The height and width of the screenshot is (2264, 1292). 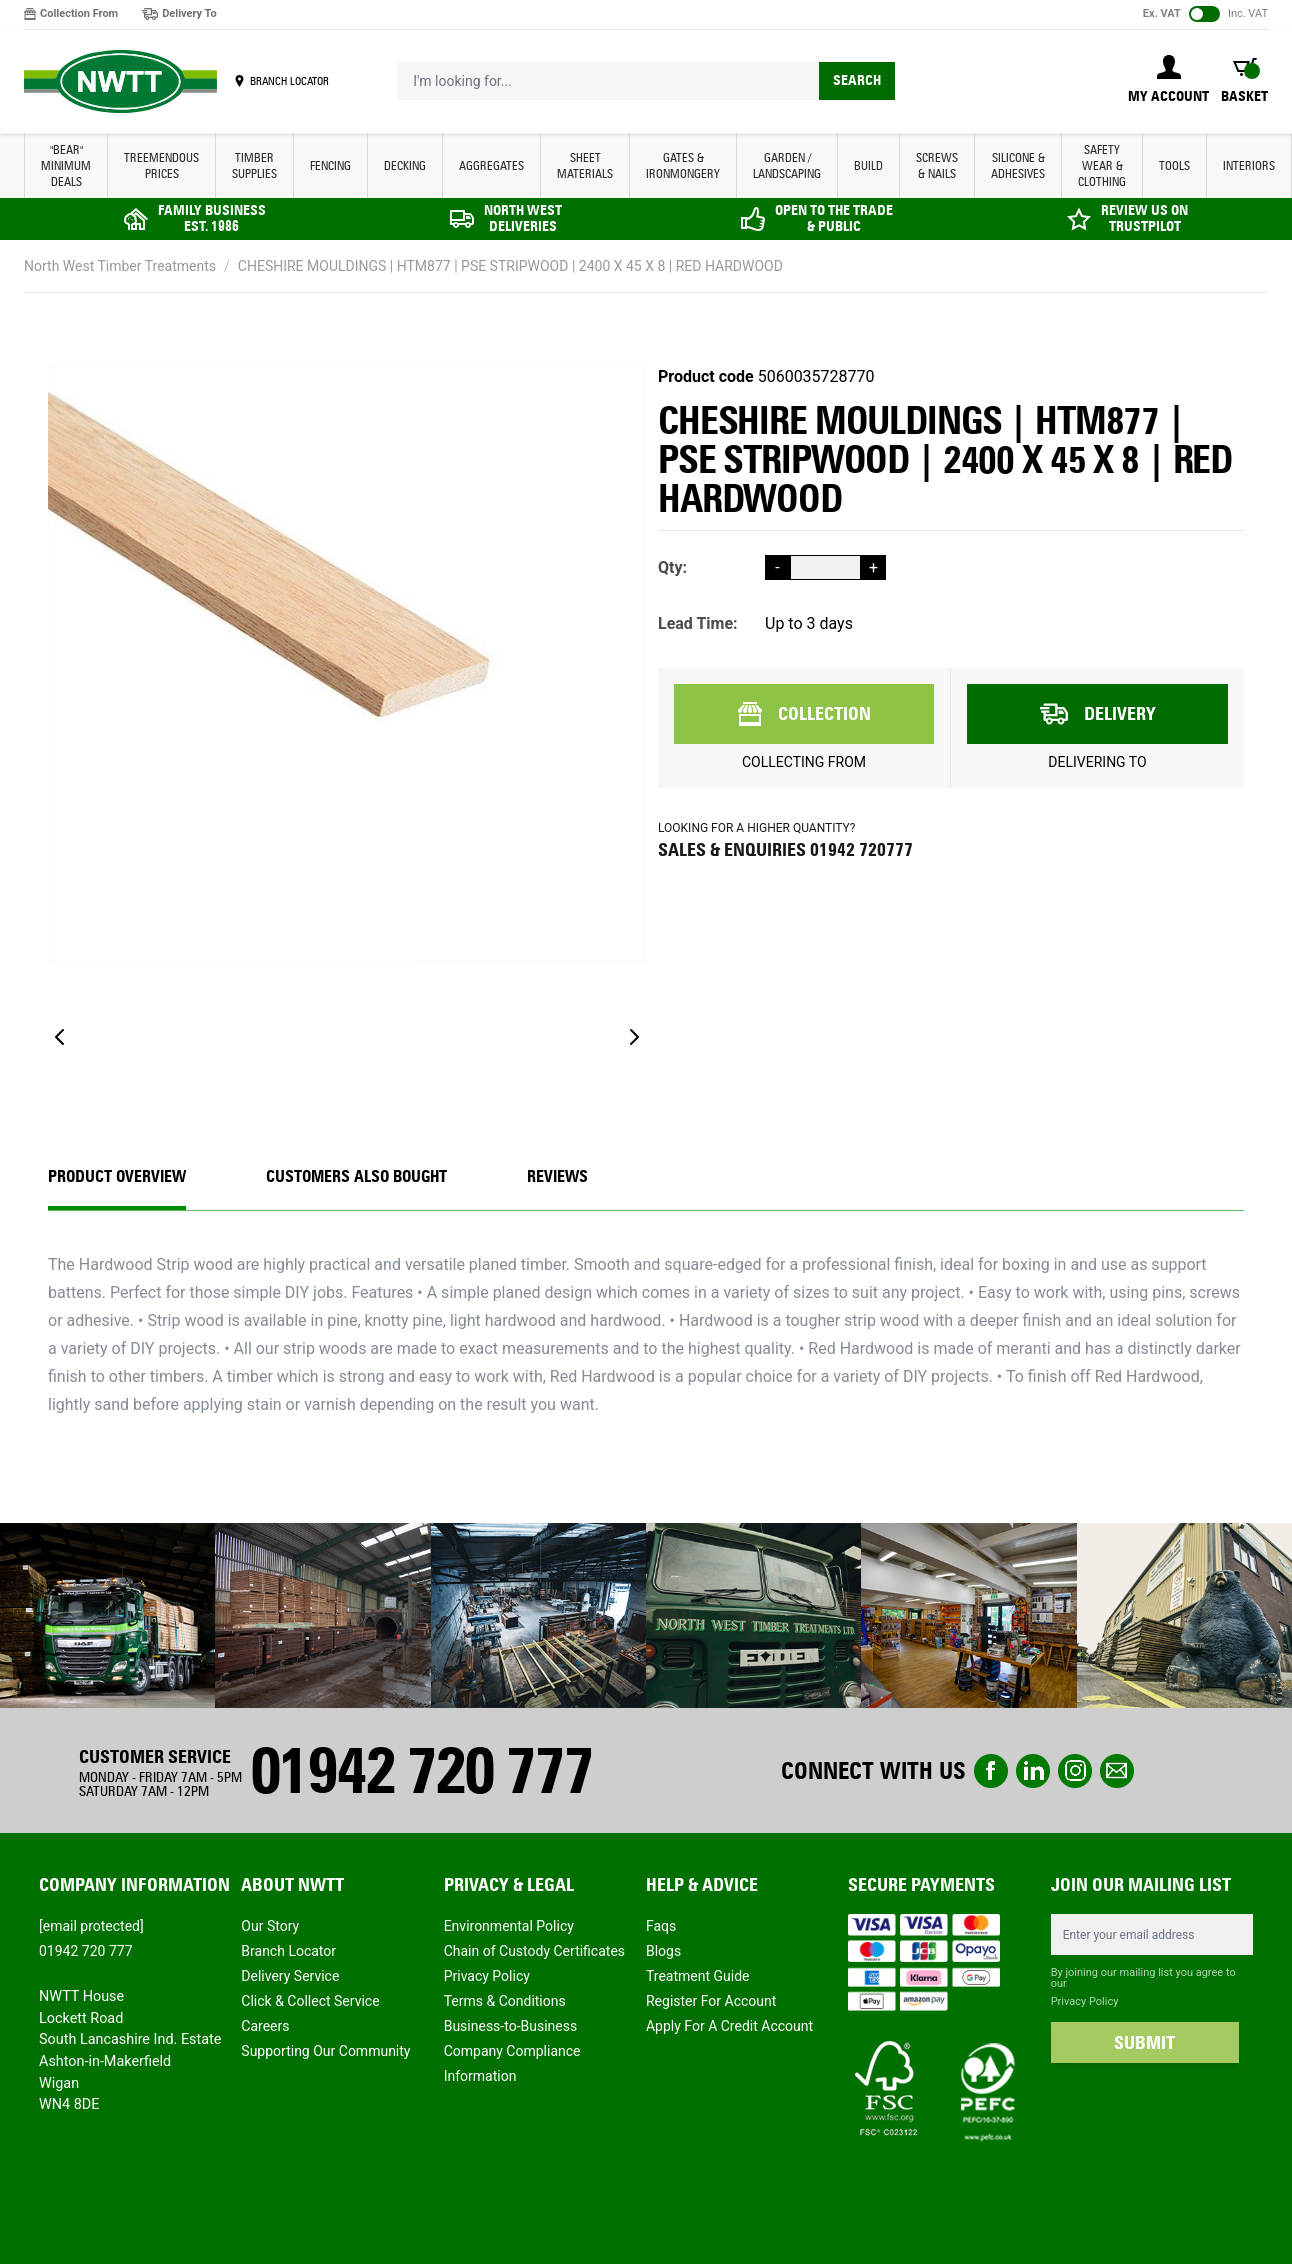 What do you see at coordinates (672, 567) in the screenshot?
I see `Qty:` at bounding box center [672, 567].